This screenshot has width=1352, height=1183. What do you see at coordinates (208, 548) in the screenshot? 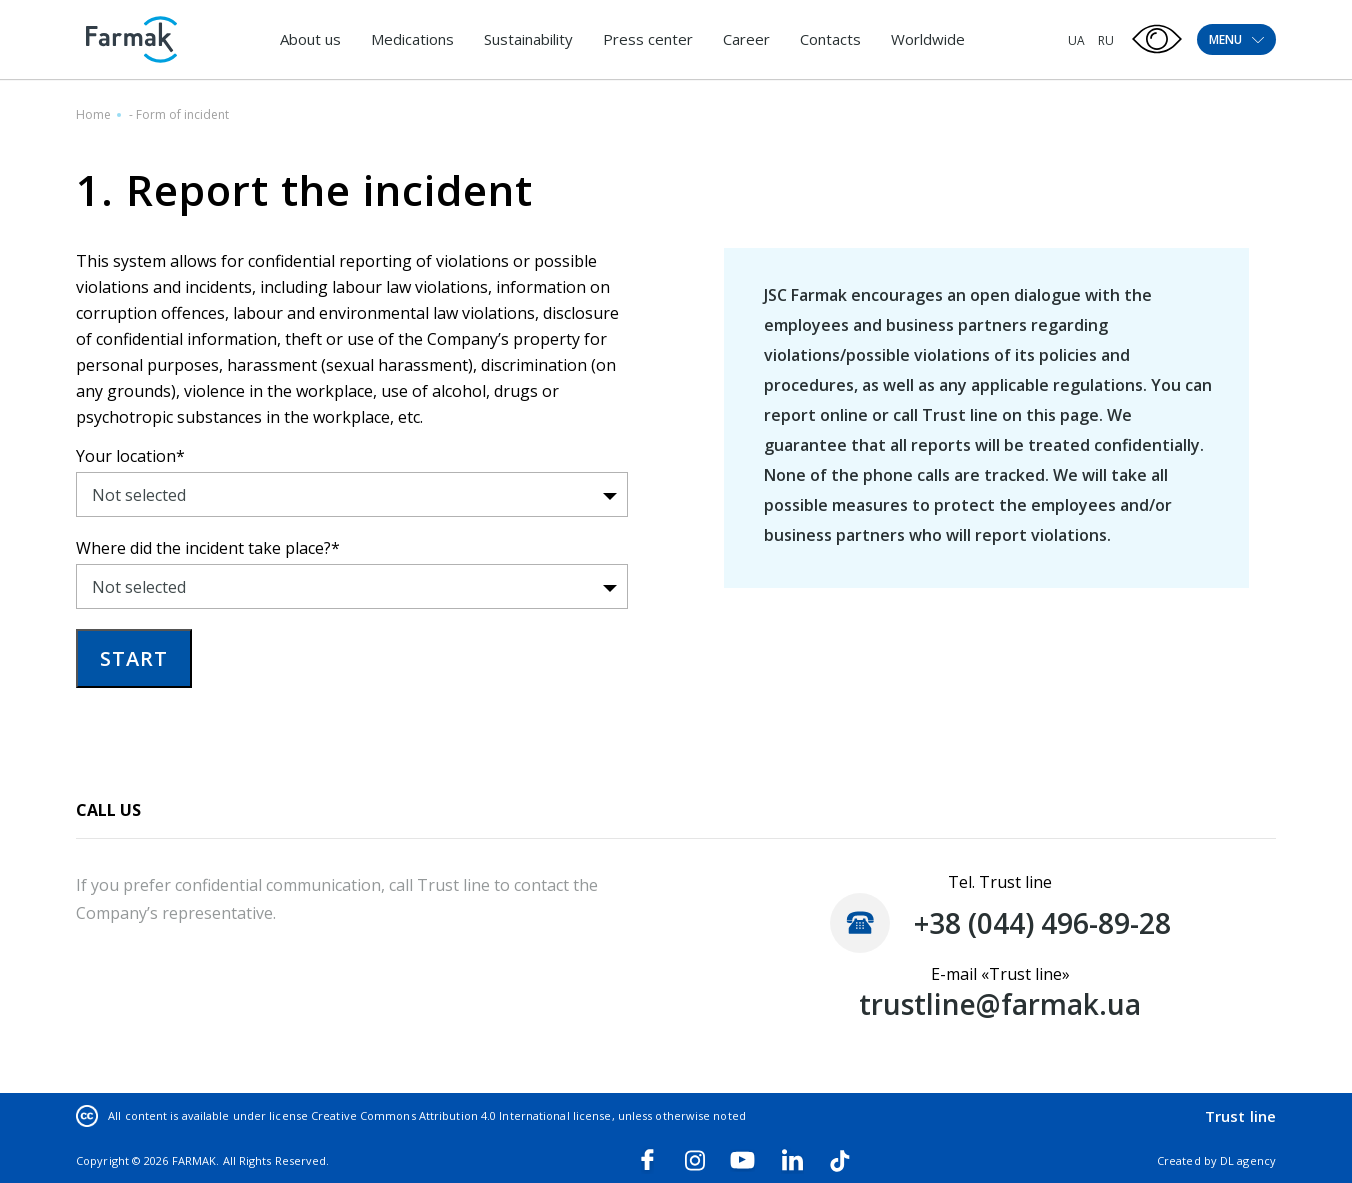
I see `Where did the incident take place?*` at bounding box center [208, 548].